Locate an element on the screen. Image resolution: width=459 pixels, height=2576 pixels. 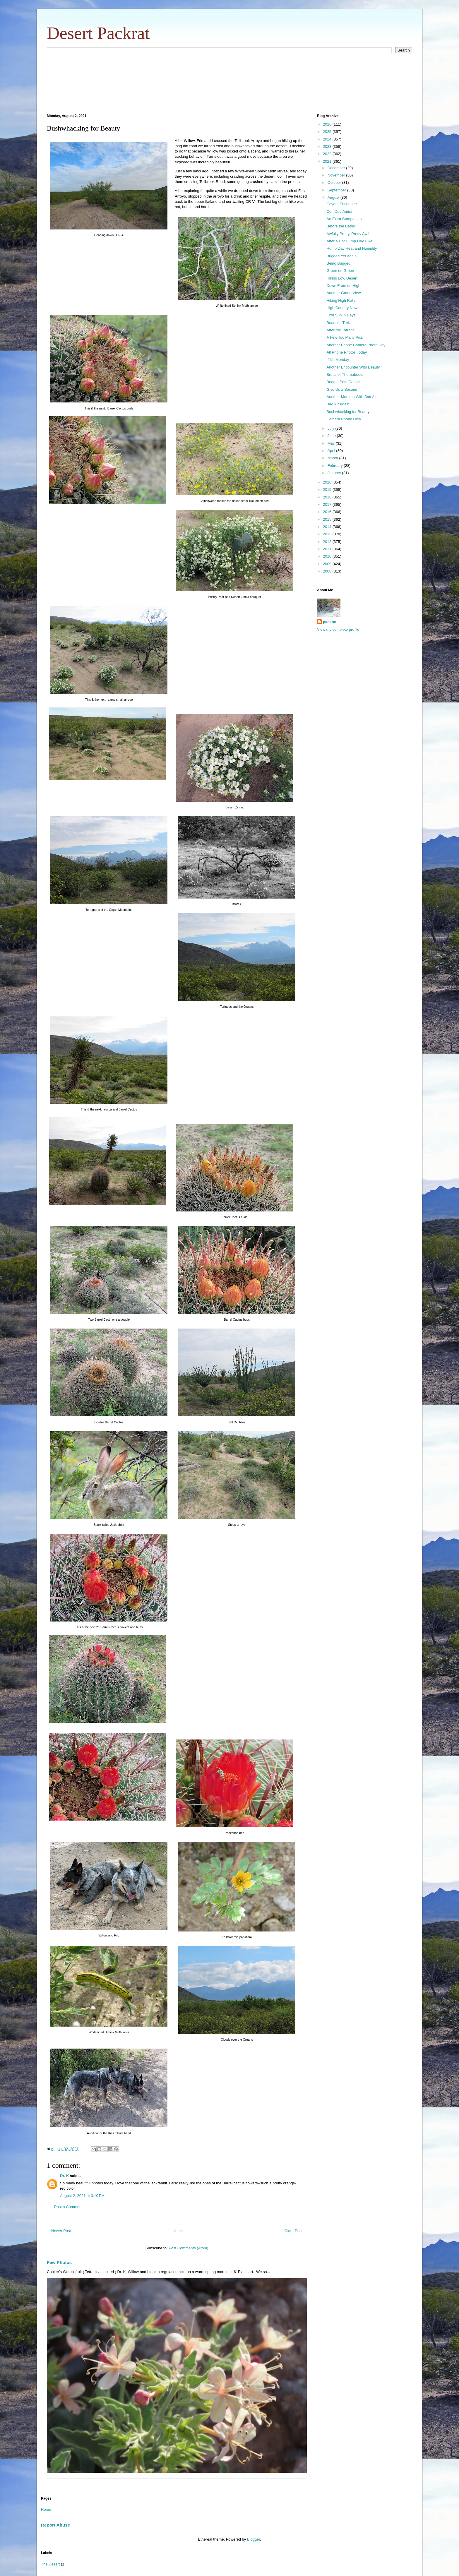
Report Abuse is located at coordinates (55, 2524).